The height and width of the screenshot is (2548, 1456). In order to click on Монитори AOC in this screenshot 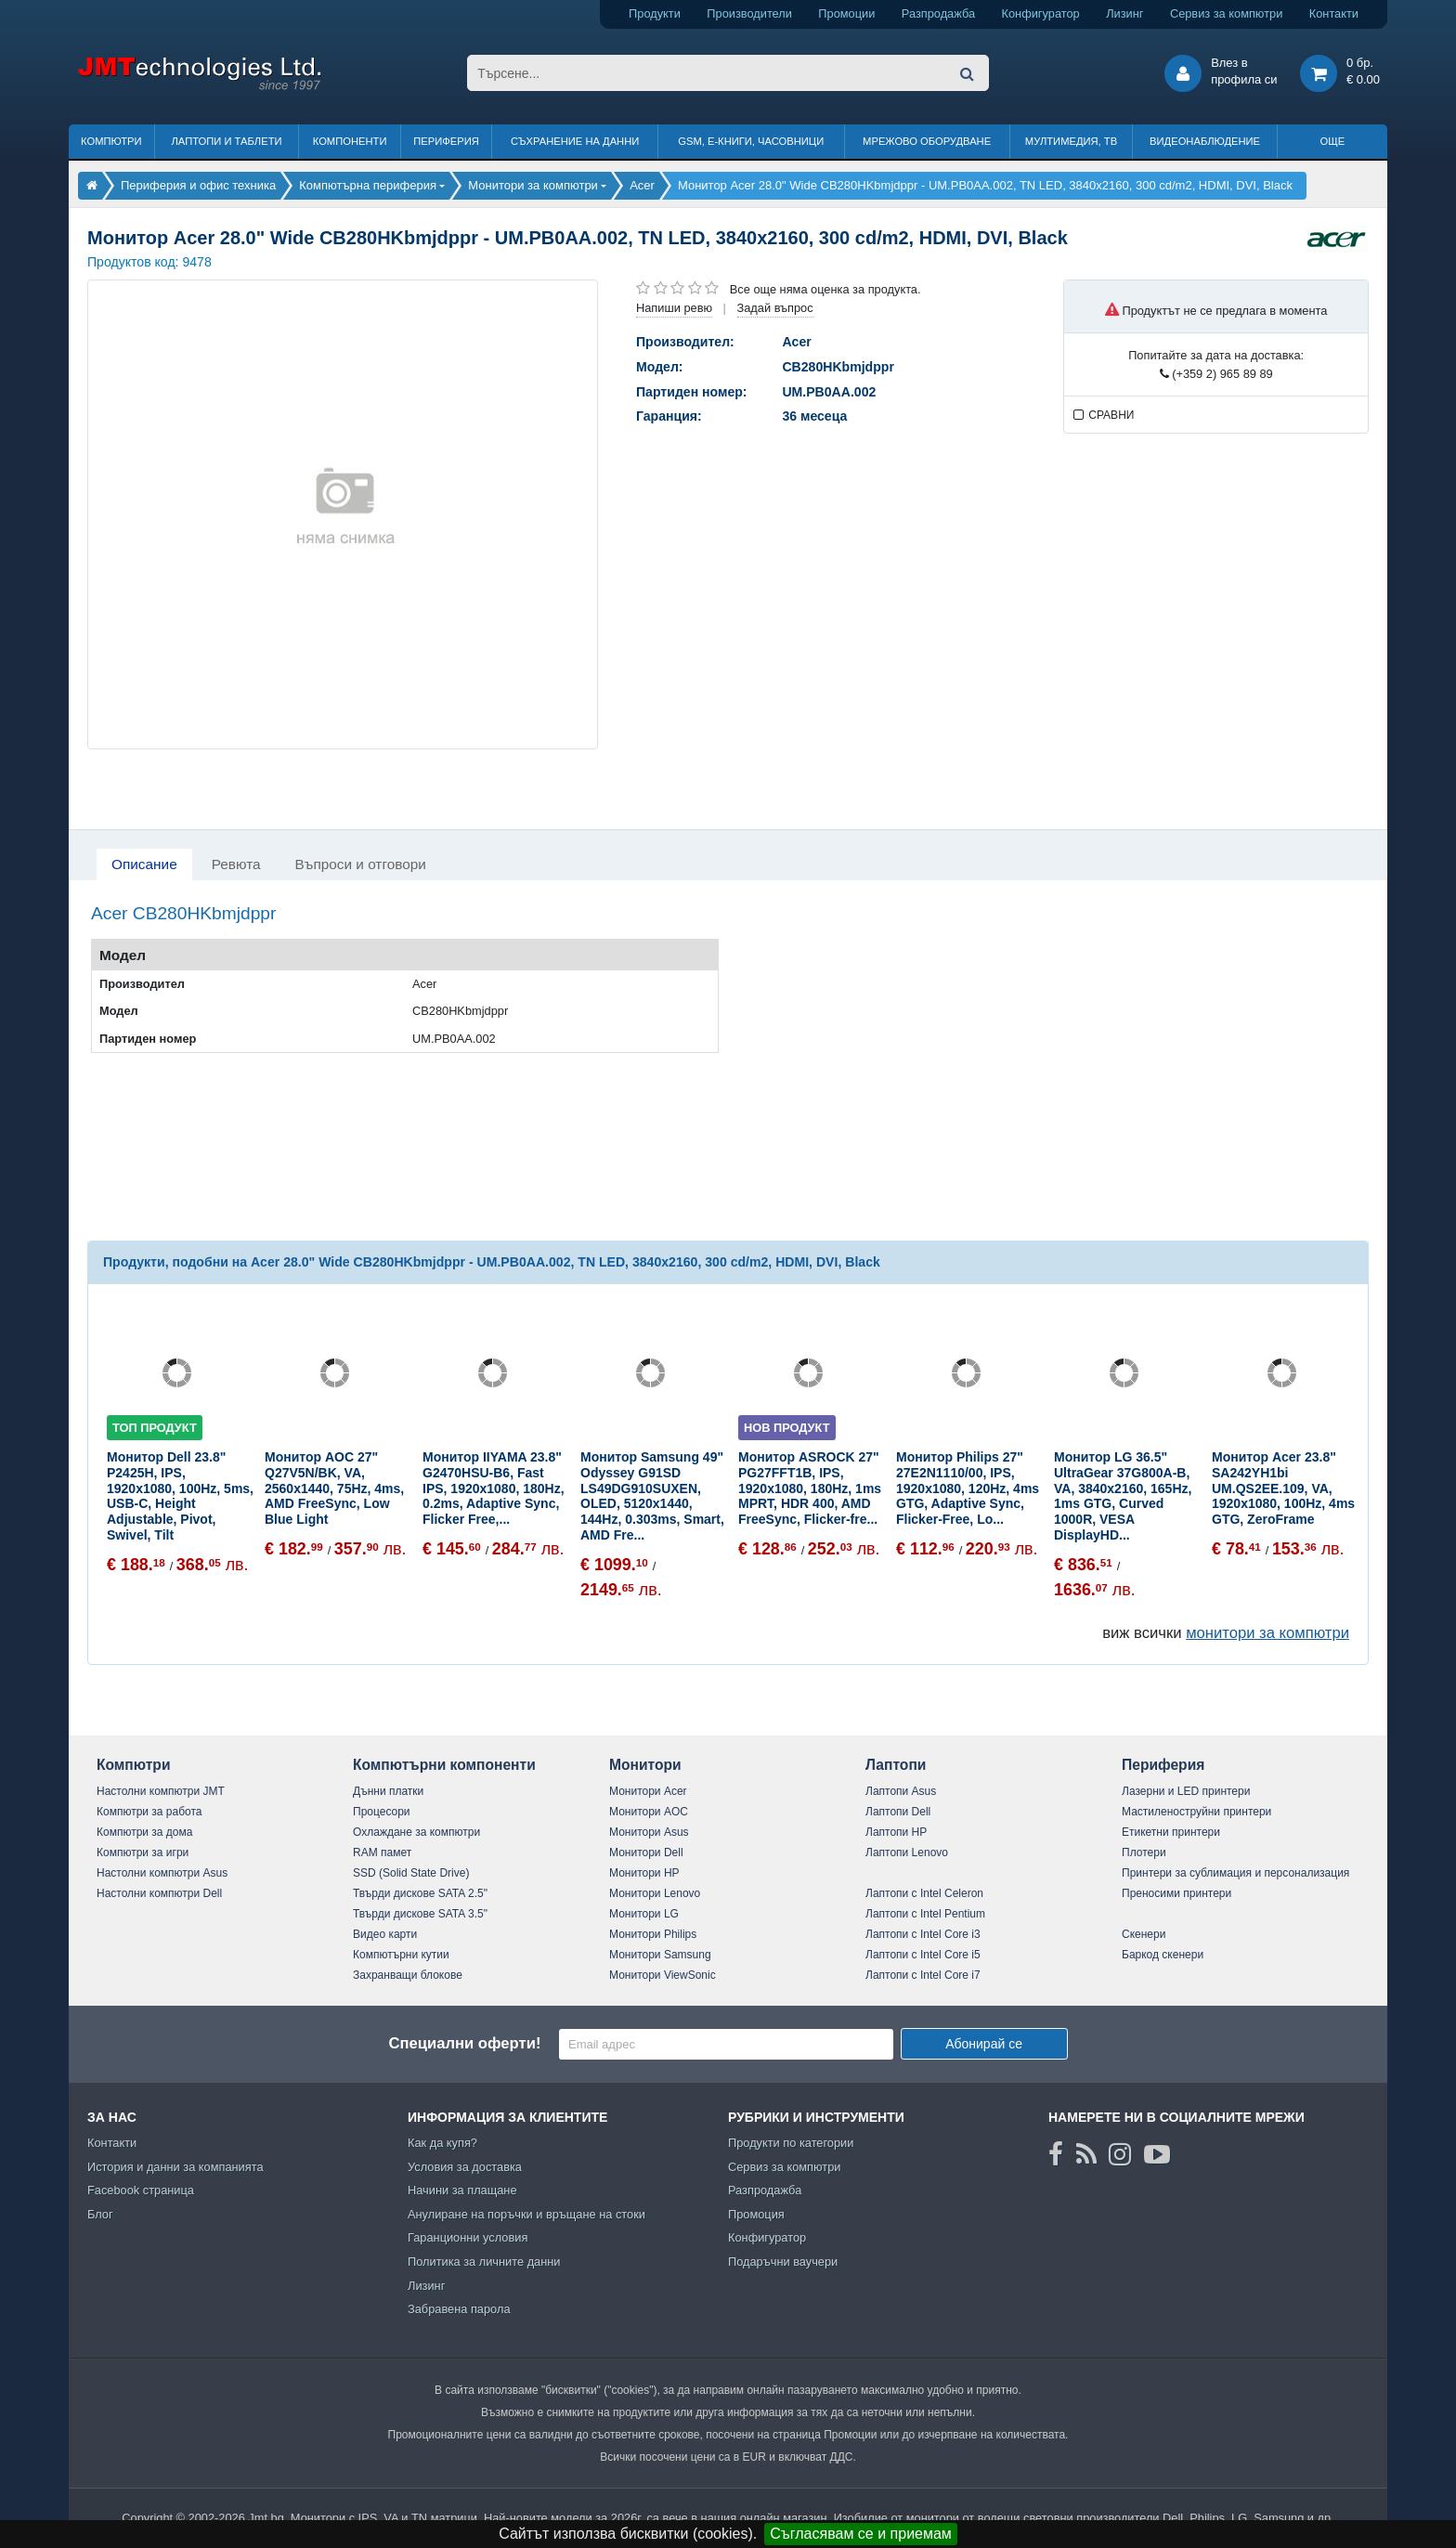, I will do `click(648, 1811)`.